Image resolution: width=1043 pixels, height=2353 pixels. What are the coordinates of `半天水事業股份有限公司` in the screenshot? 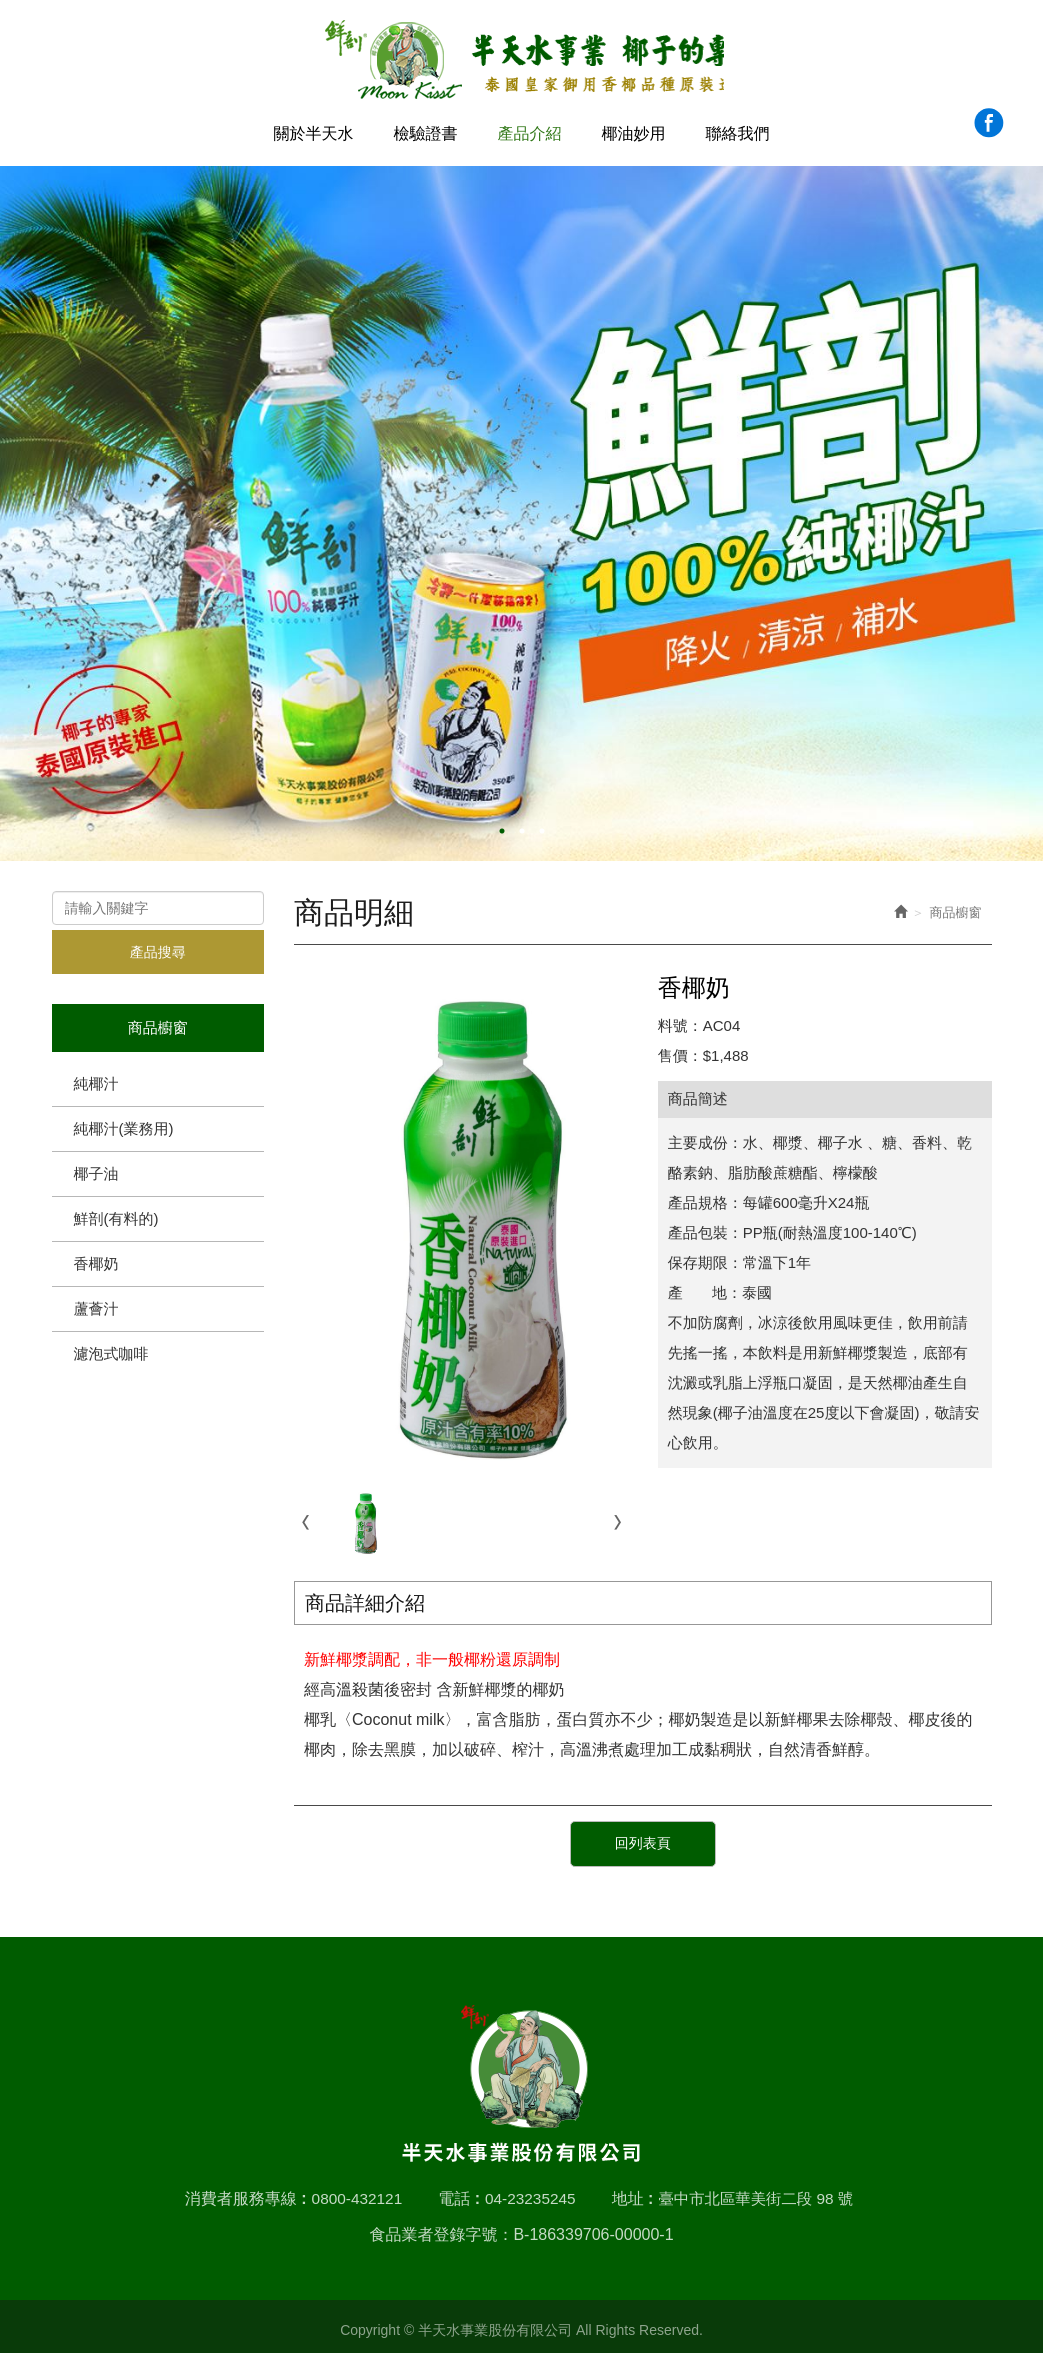 It's located at (521, 60).